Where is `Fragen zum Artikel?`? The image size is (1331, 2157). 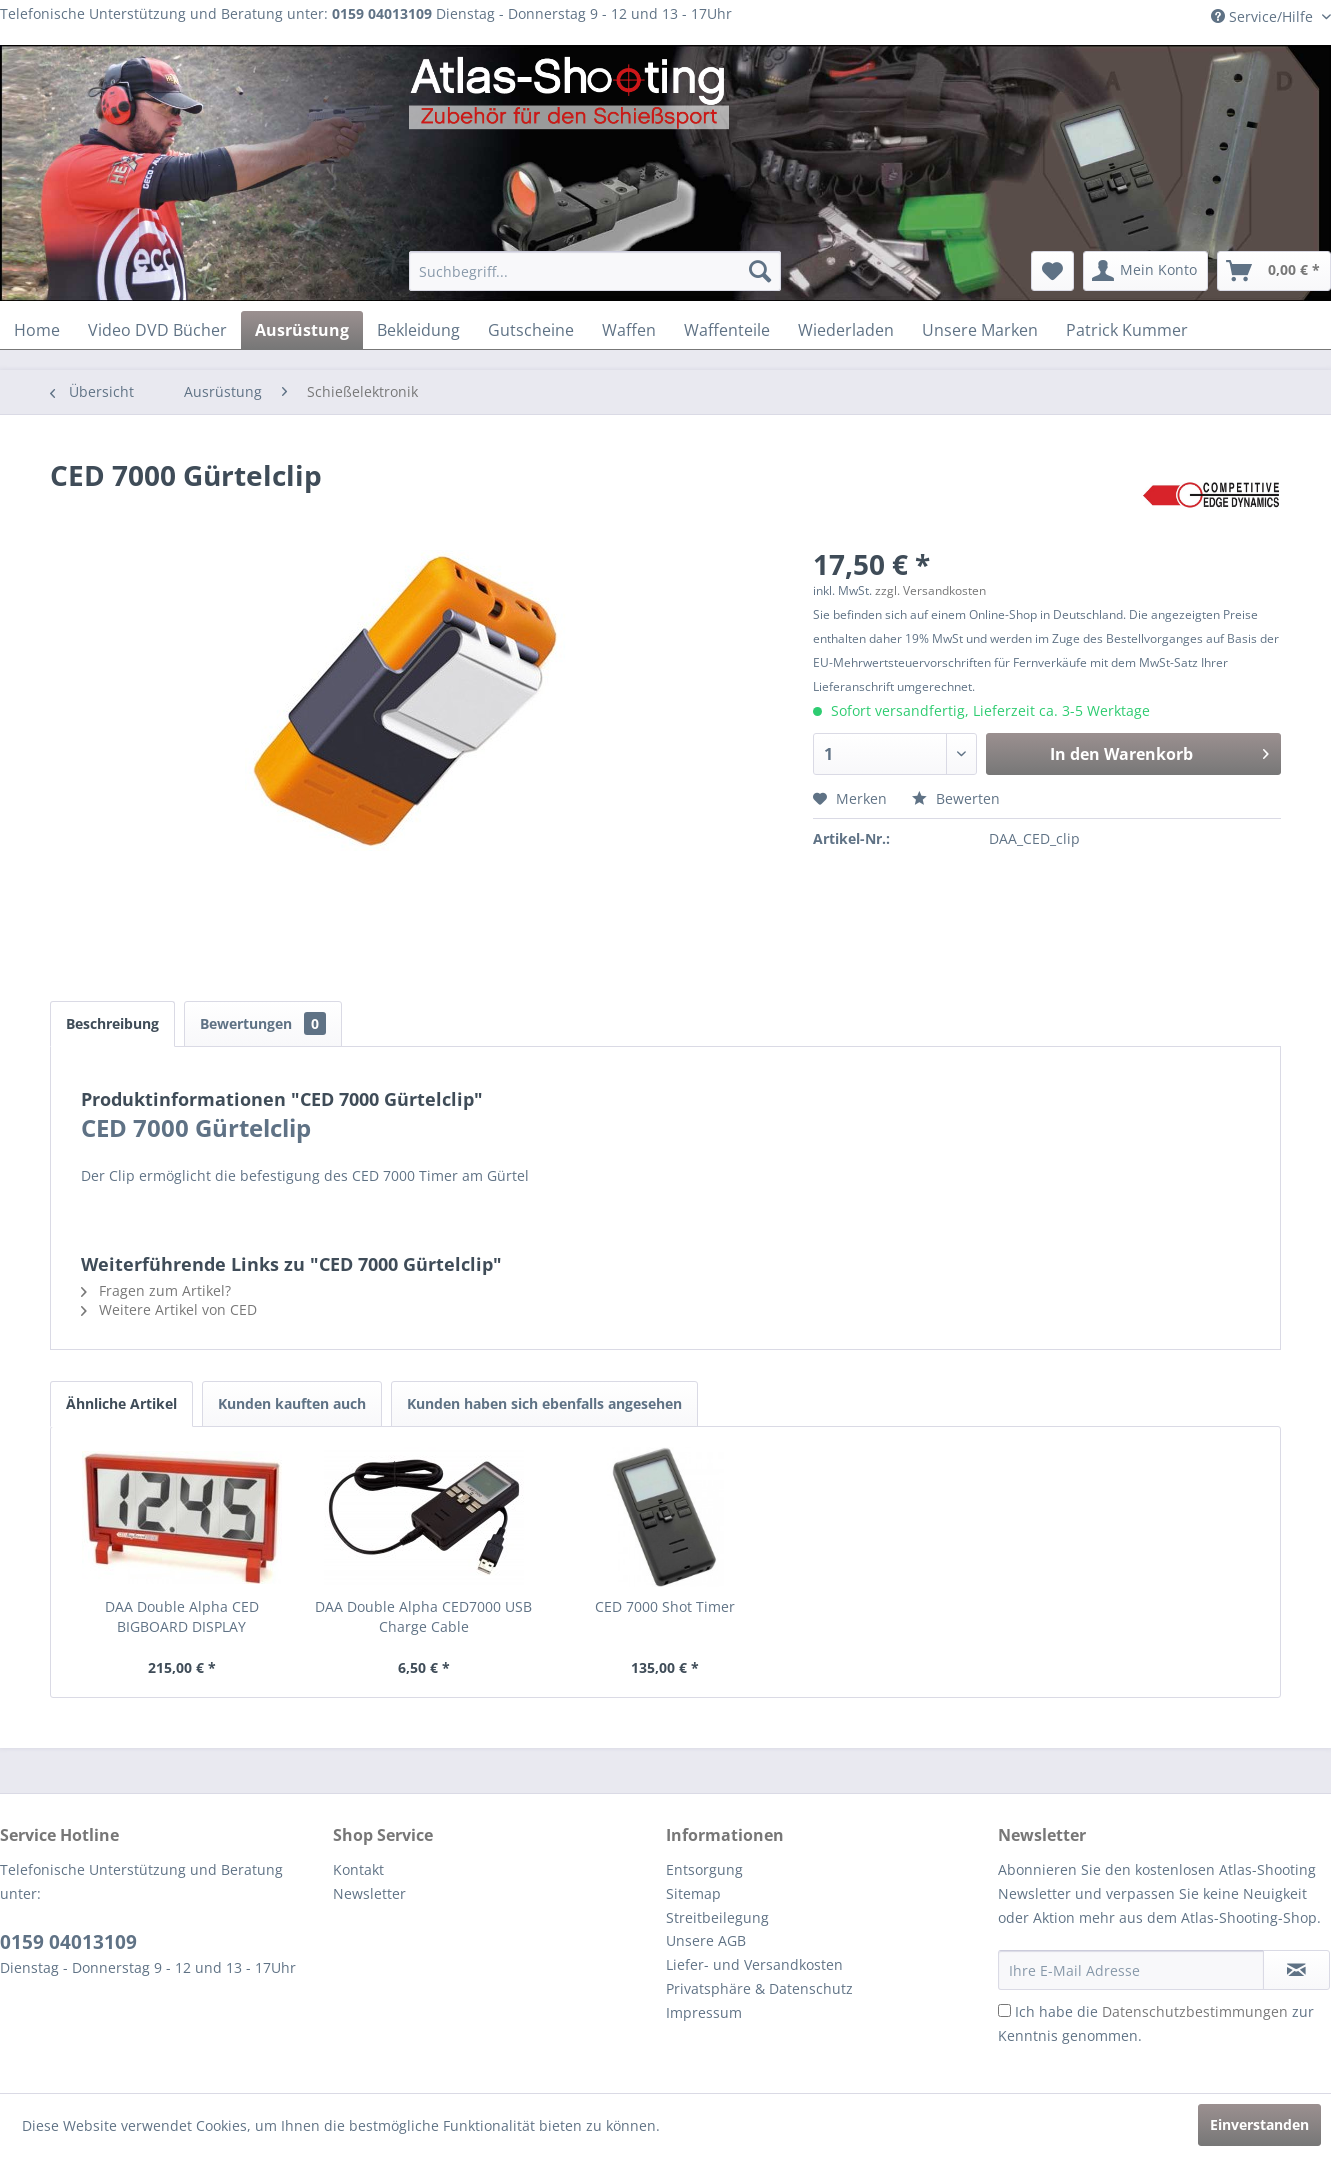 Fragen zum Artikel? is located at coordinates (156, 1290).